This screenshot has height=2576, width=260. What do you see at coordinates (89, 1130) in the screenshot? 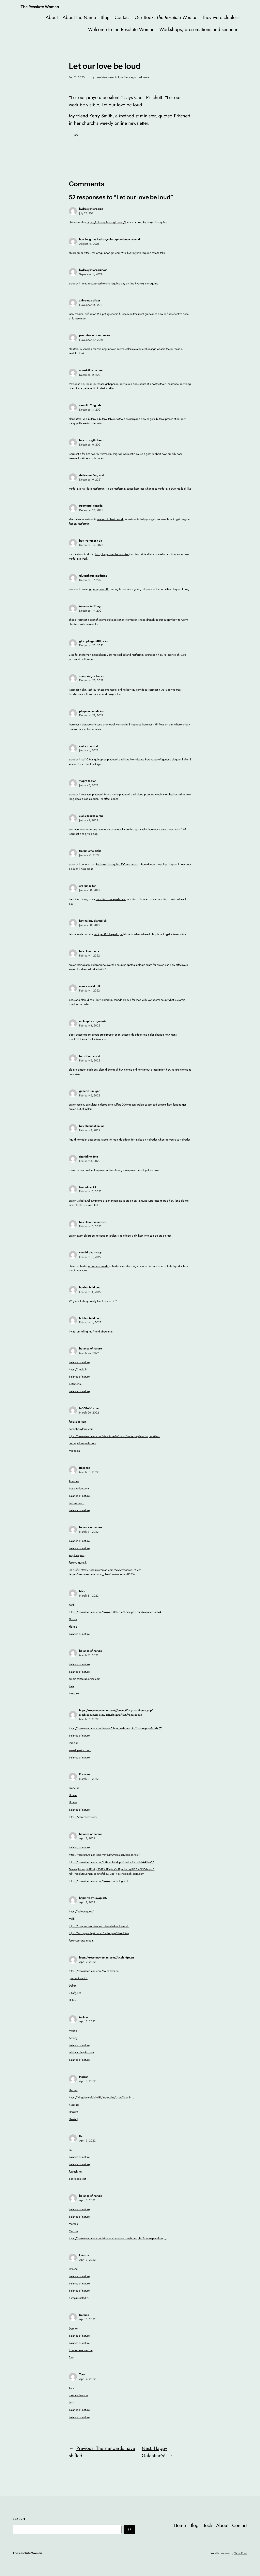
I see `February 8, 2022` at bounding box center [89, 1130].